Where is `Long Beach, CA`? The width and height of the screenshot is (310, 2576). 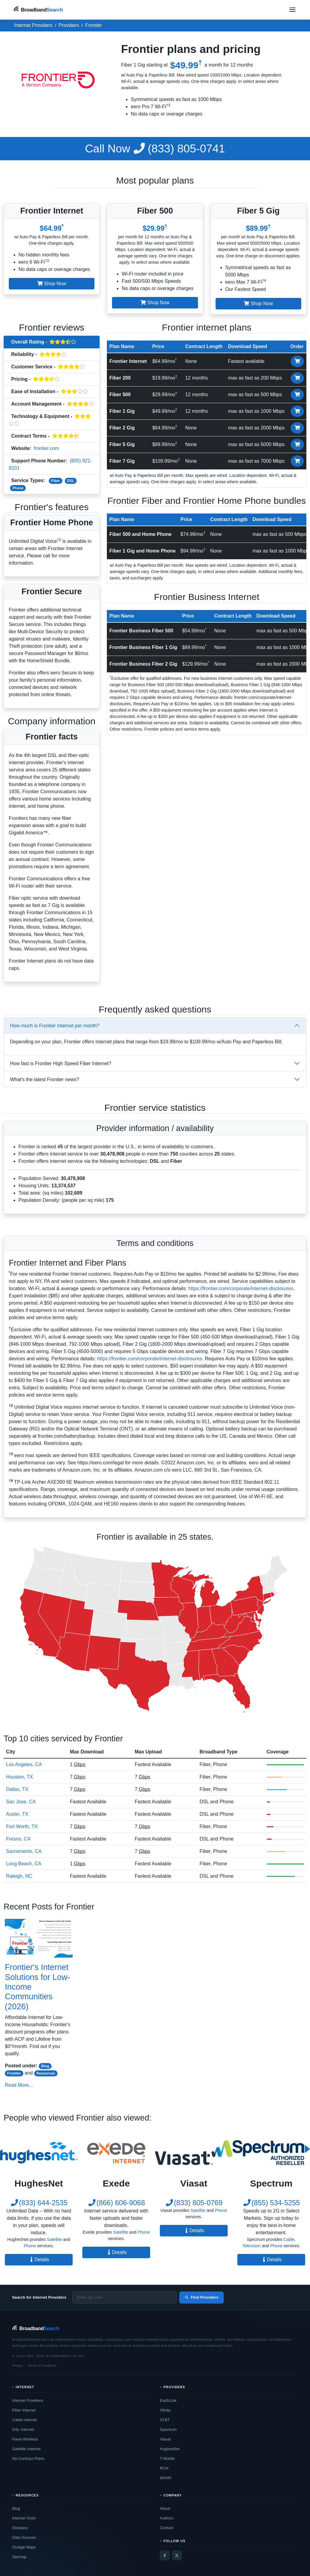 Long Beach, CA is located at coordinates (23, 1863).